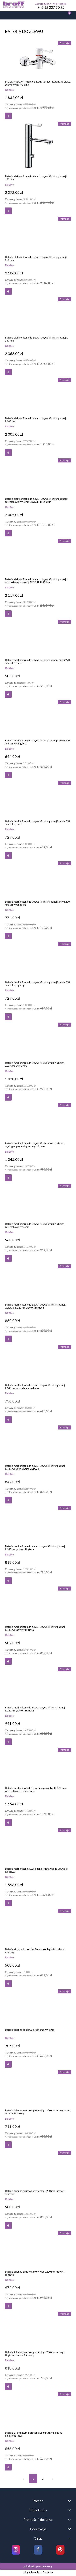 The width and height of the screenshot is (76, 2576). I want to click on [Przejdź do produktu Bateria elektroniczna do zlewu i umywalki chirurgicznej z zatrzaskową wylewką BIOCLIP H 160 mm], so click(38, 475).